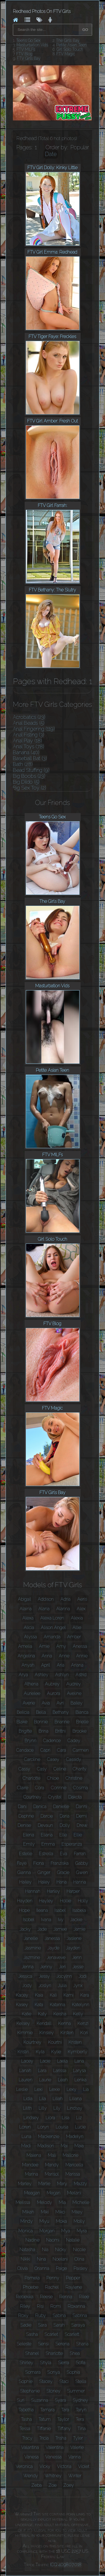 The width and height of the screenshot is (105, 2576). Describe the element at coordinates (25, 1976) in the screenshot. I see `Jessica` at that location.